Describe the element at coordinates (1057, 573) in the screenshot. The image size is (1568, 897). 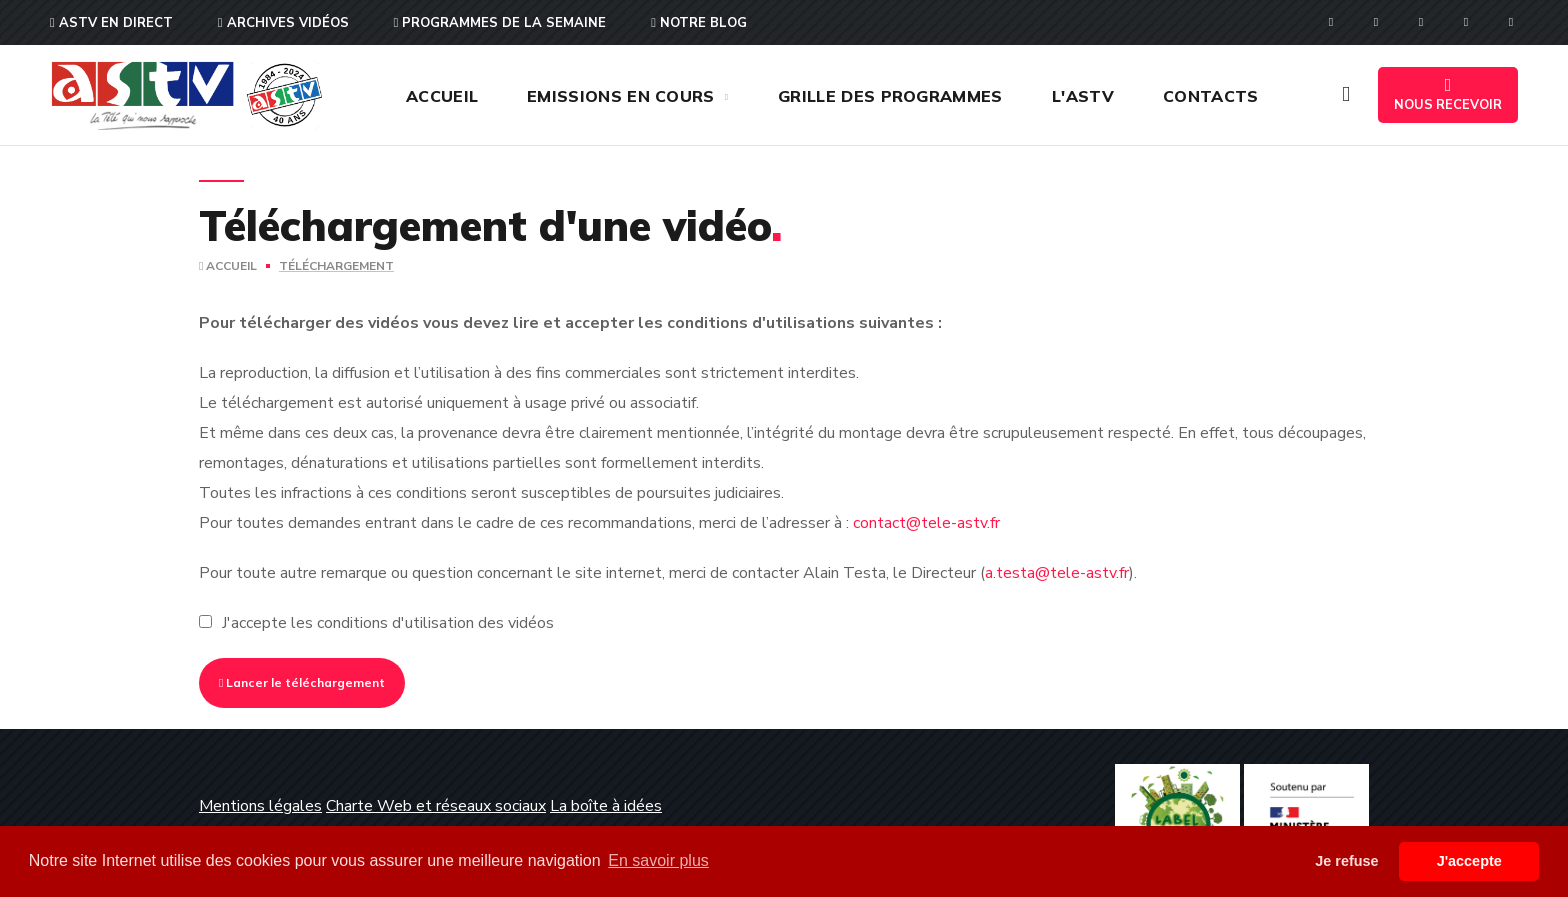
I see `a.testa@tele-astv.fr` at that location.